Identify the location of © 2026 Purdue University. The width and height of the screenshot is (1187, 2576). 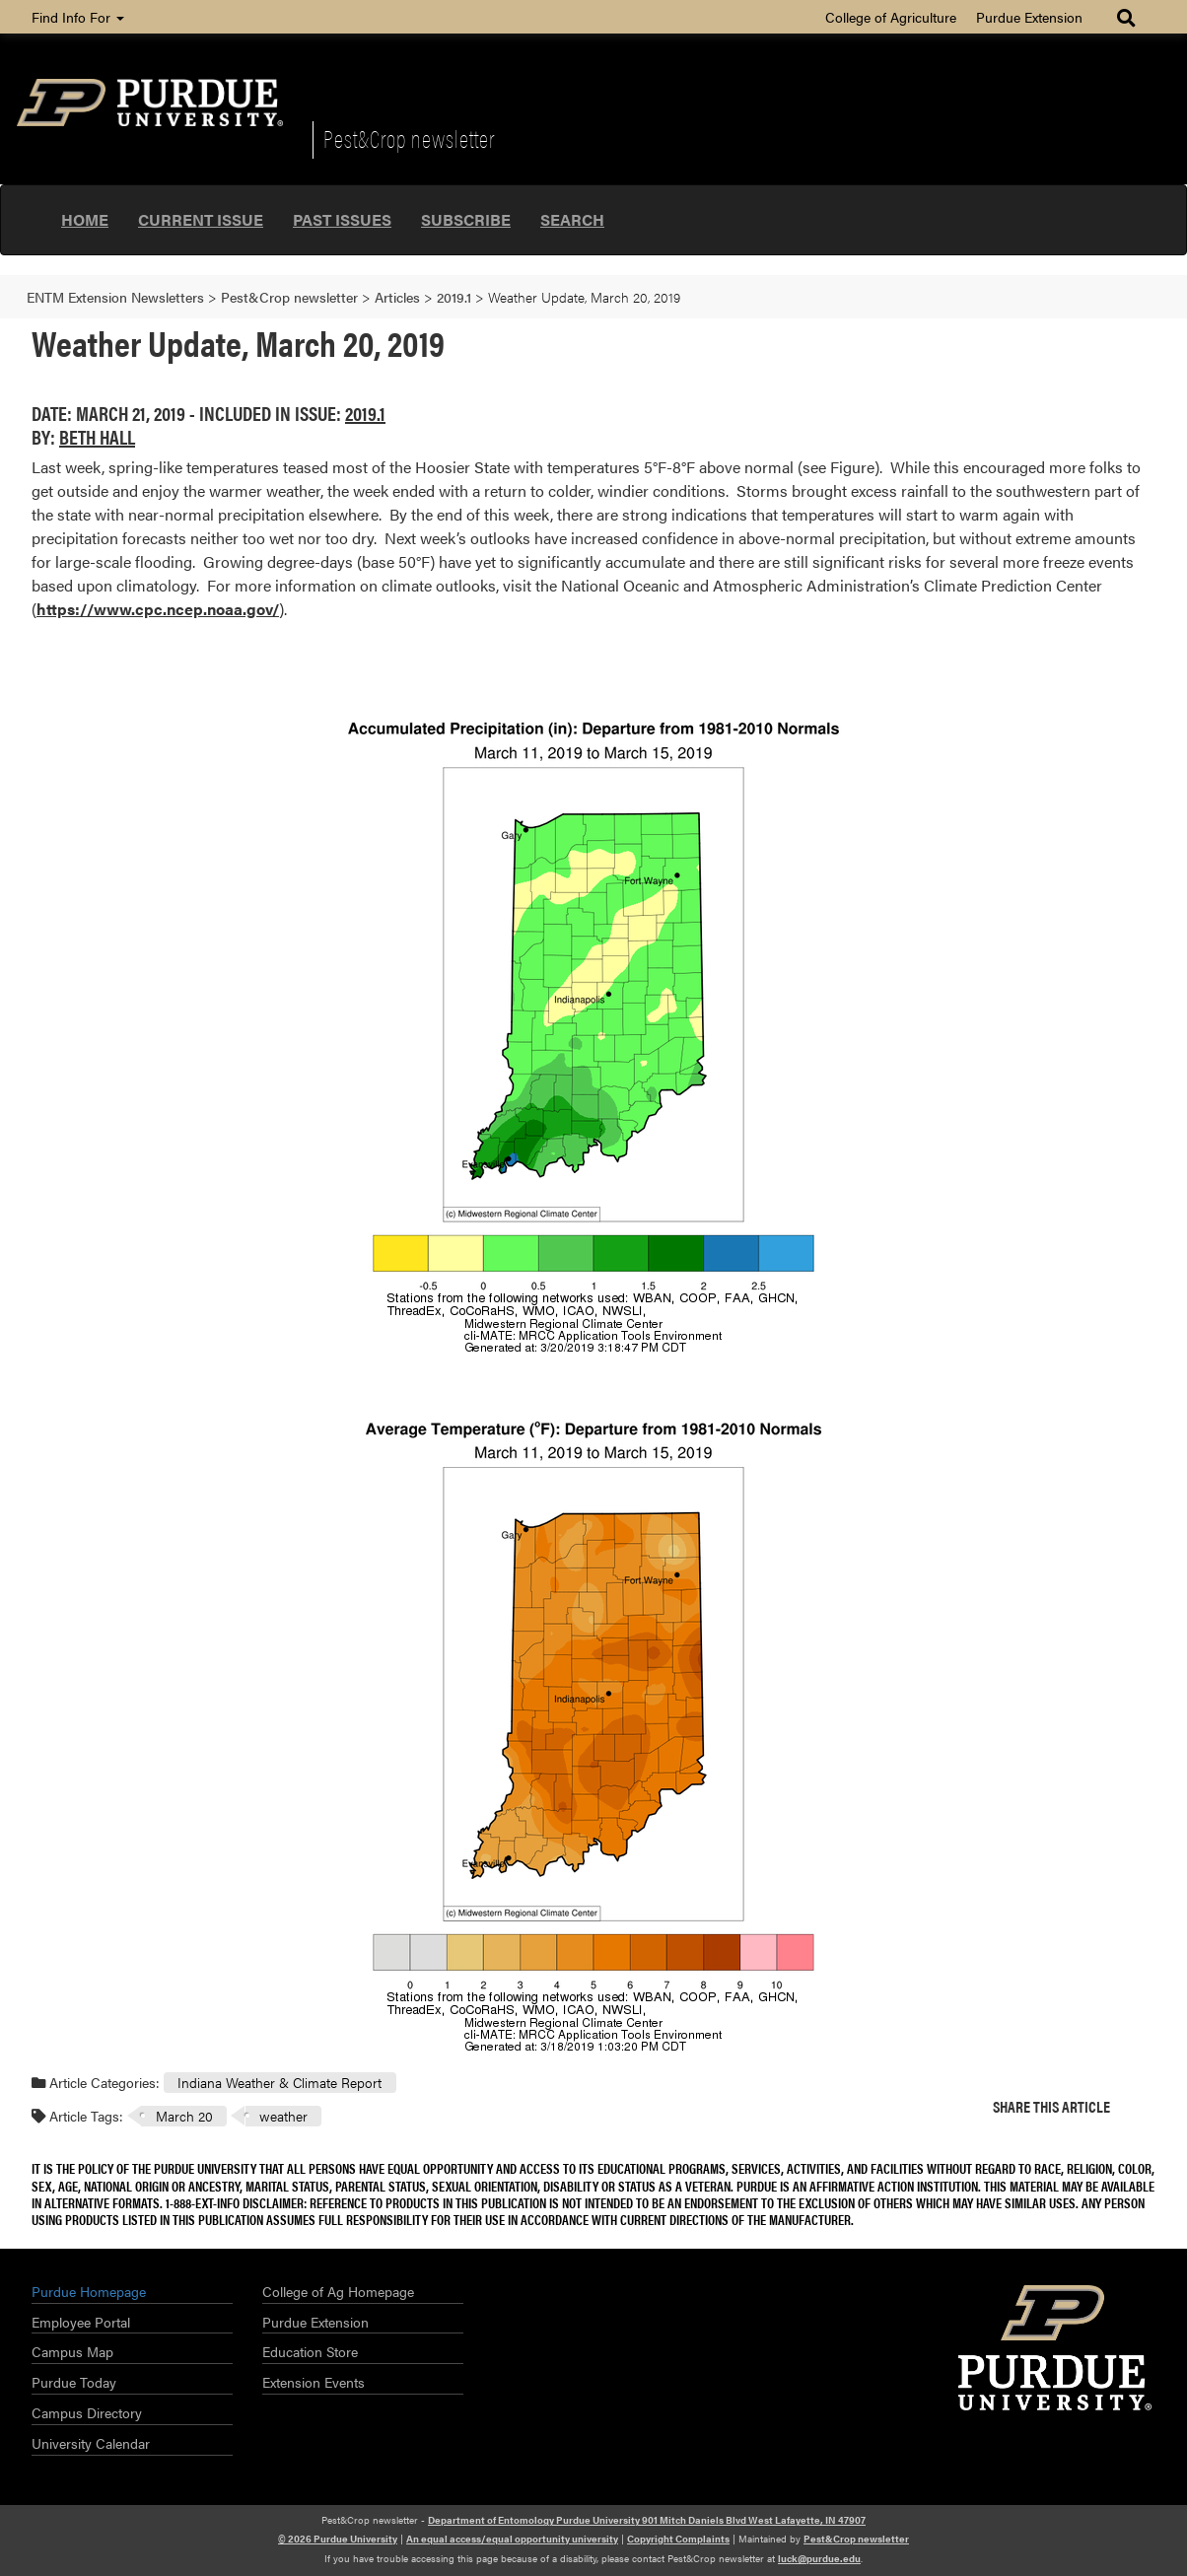
(337, 2538).